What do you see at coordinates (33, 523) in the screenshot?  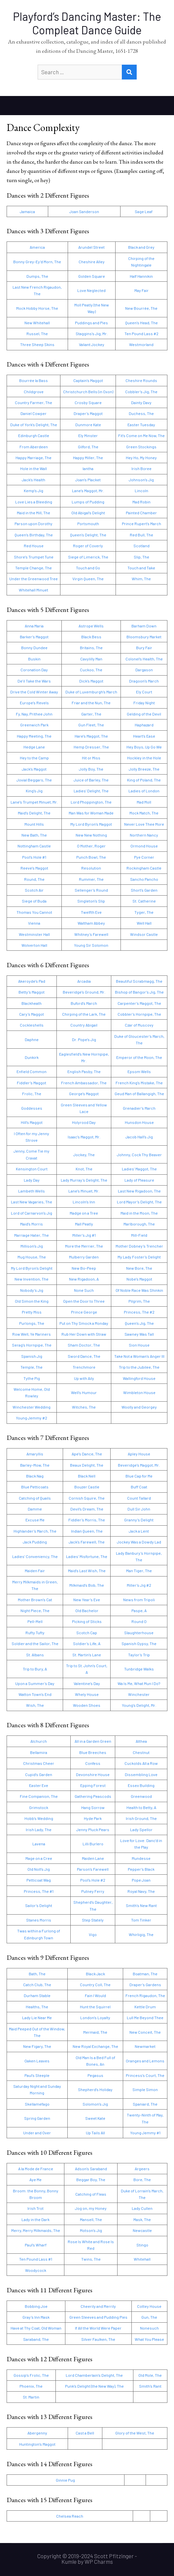 I see `Parson upon Dorothy` at bounding box center [33, 523].